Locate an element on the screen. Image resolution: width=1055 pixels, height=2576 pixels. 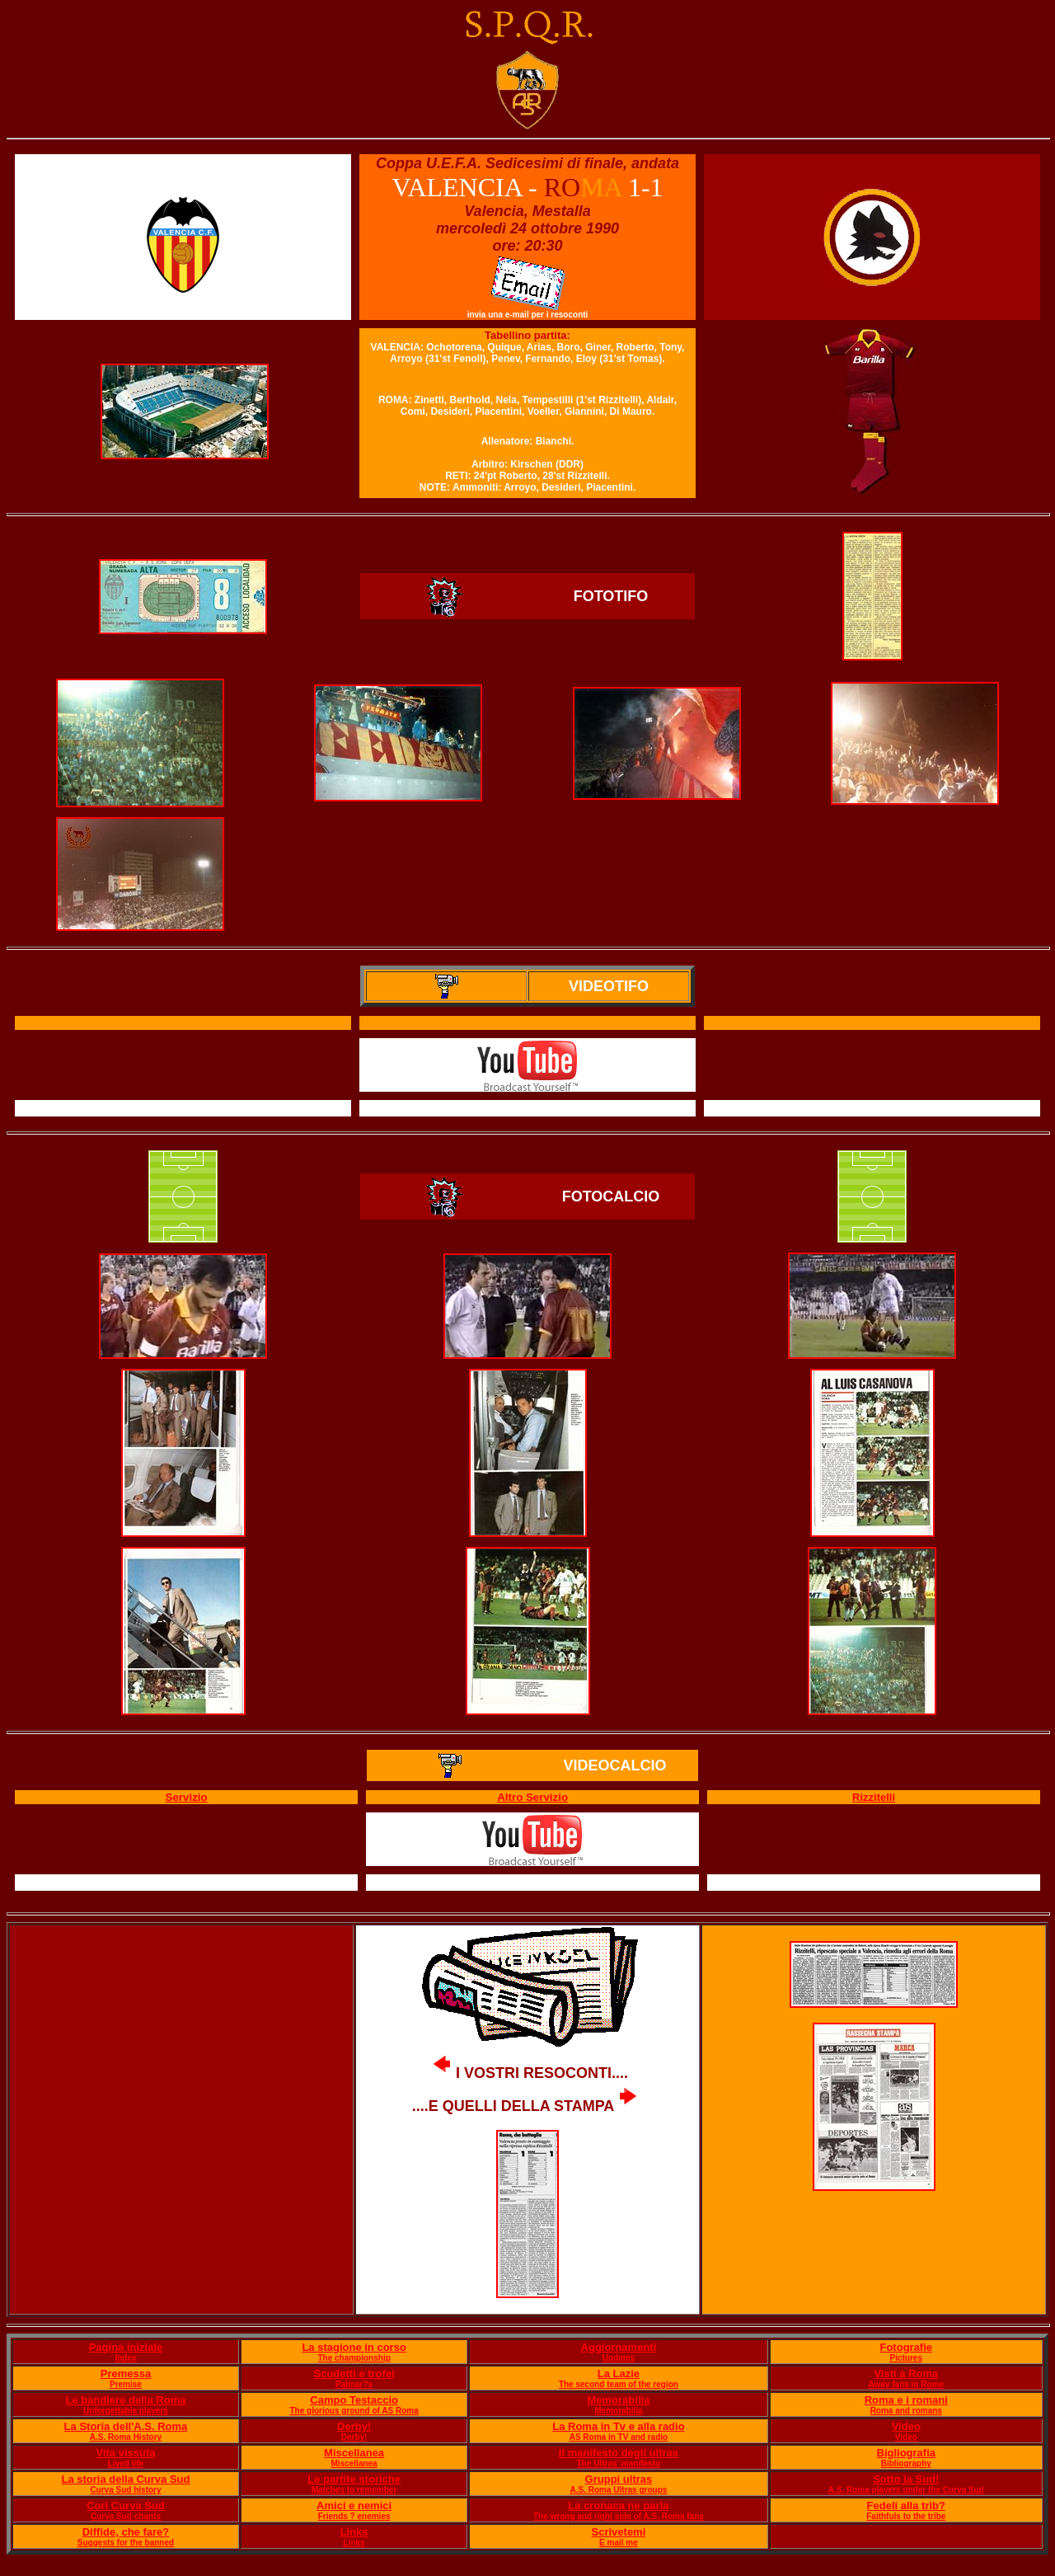
E mail me is located at coordinates (618, 2542).